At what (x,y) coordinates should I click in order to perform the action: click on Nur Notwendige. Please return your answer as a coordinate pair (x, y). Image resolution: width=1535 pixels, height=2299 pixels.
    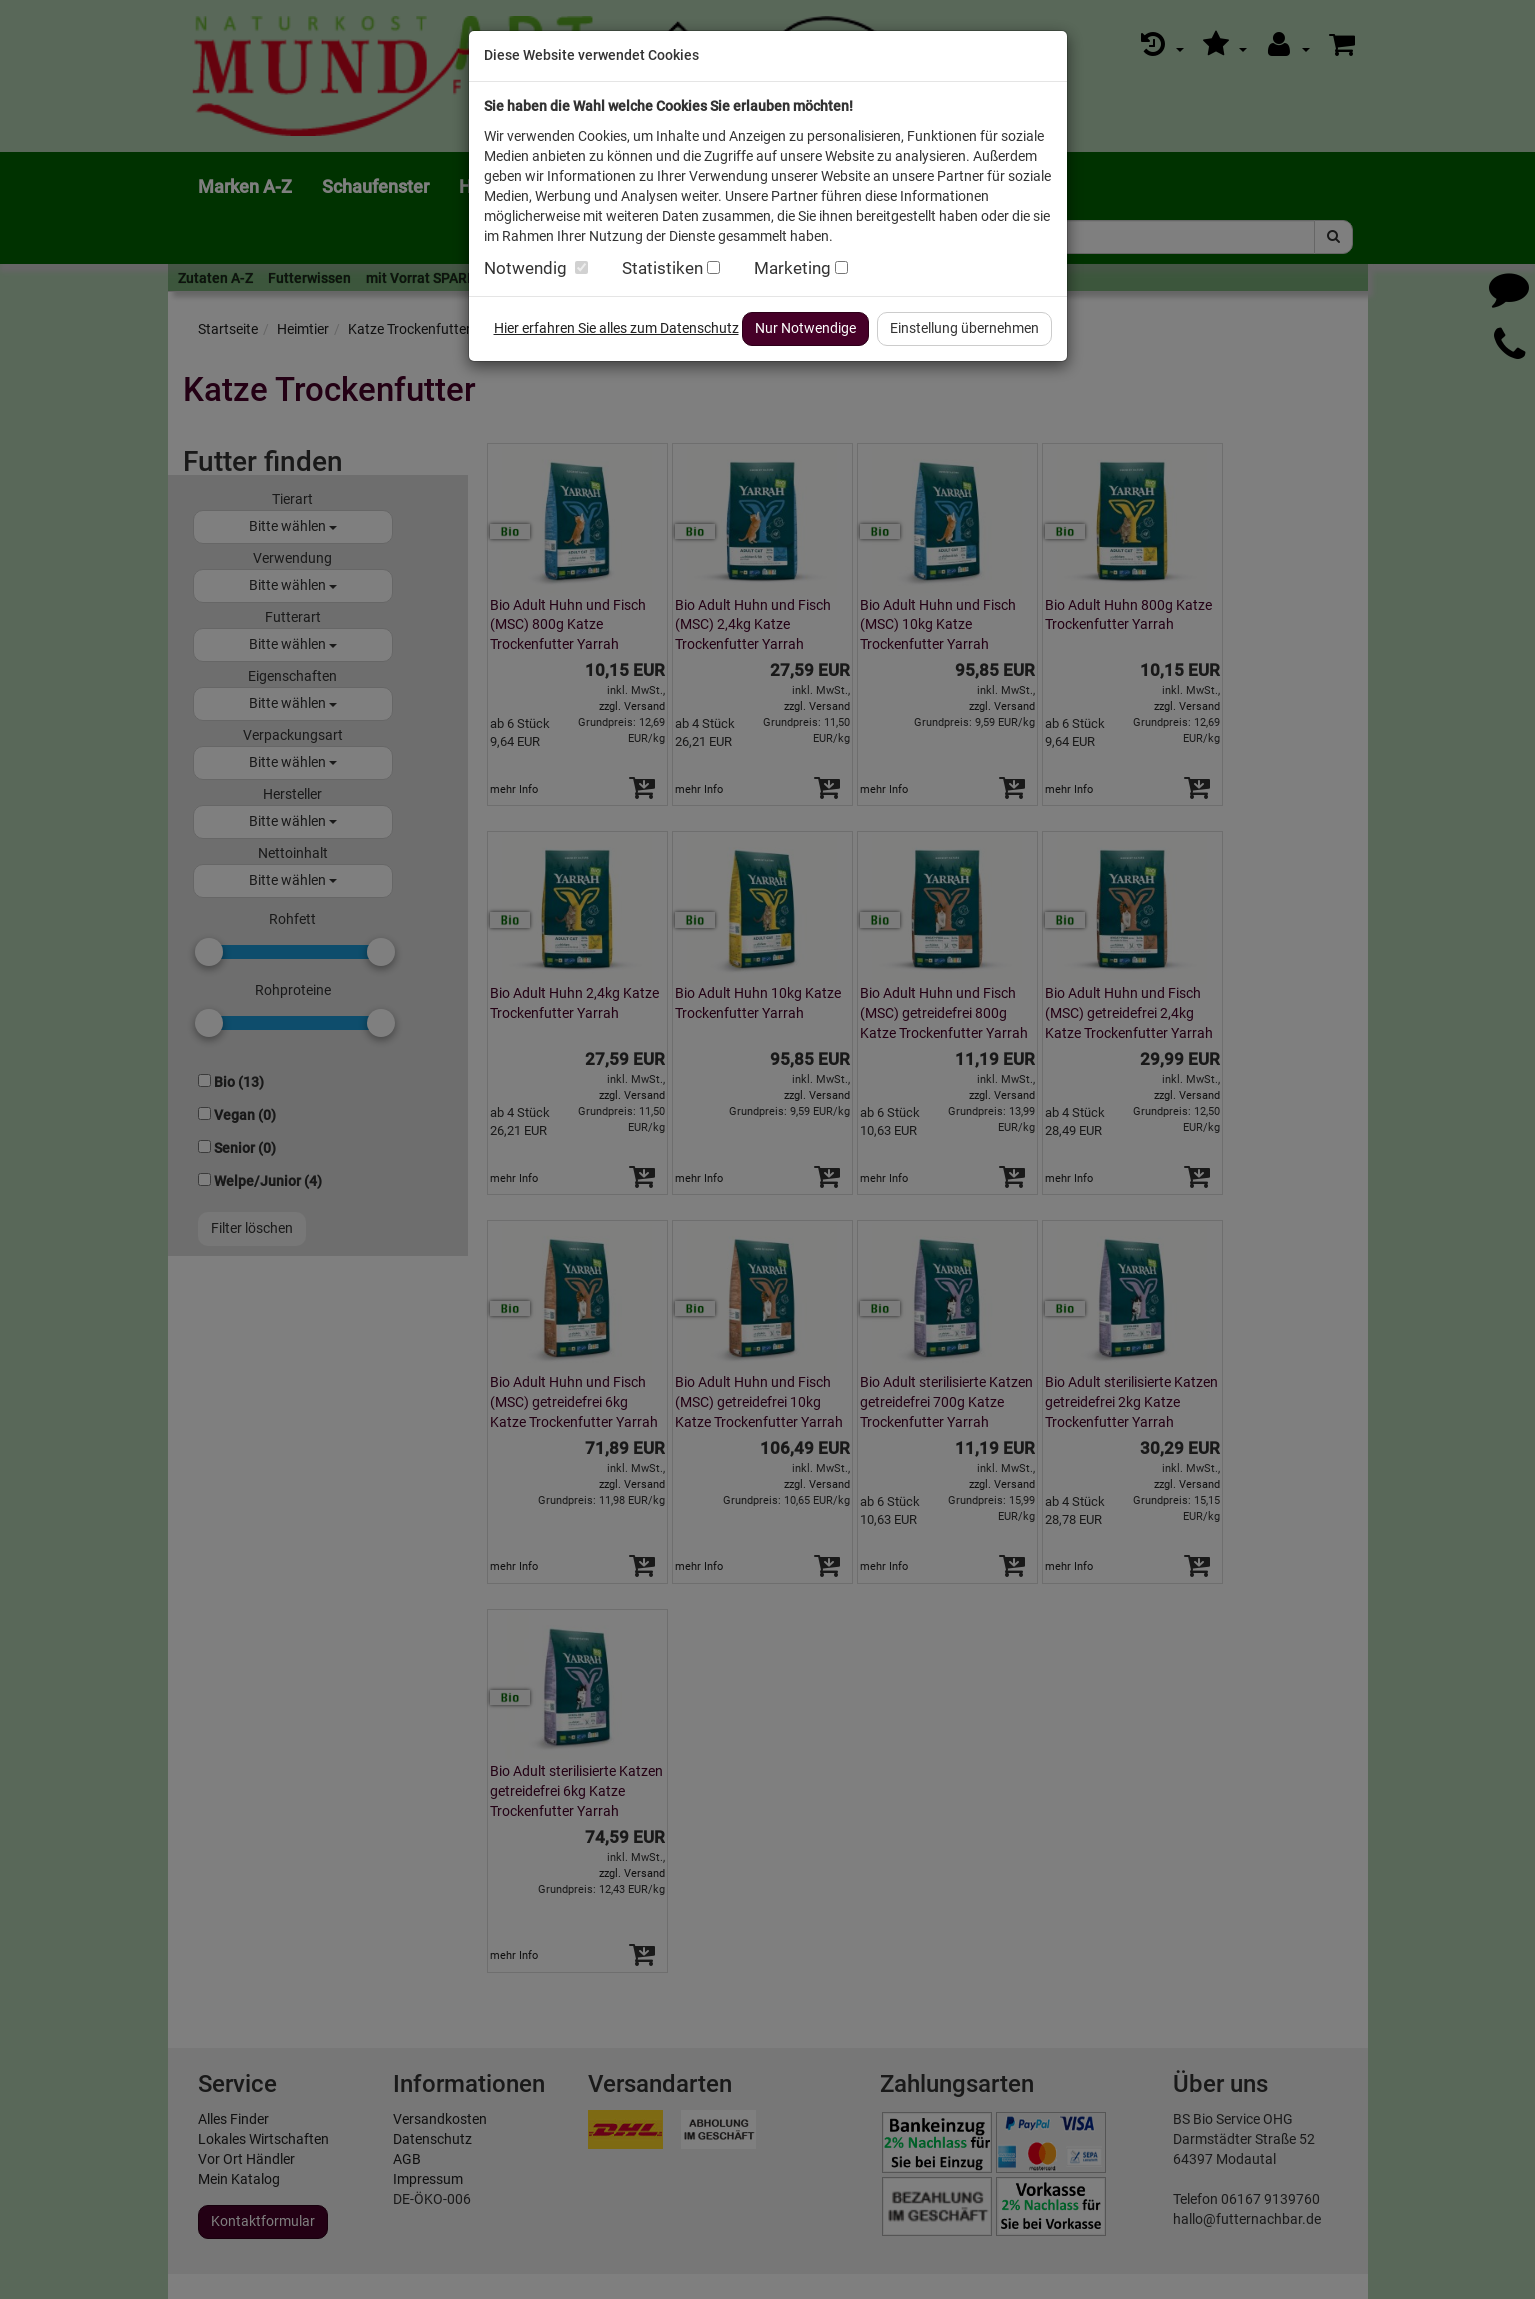
    Looking at the image, I should click on (805, 328).